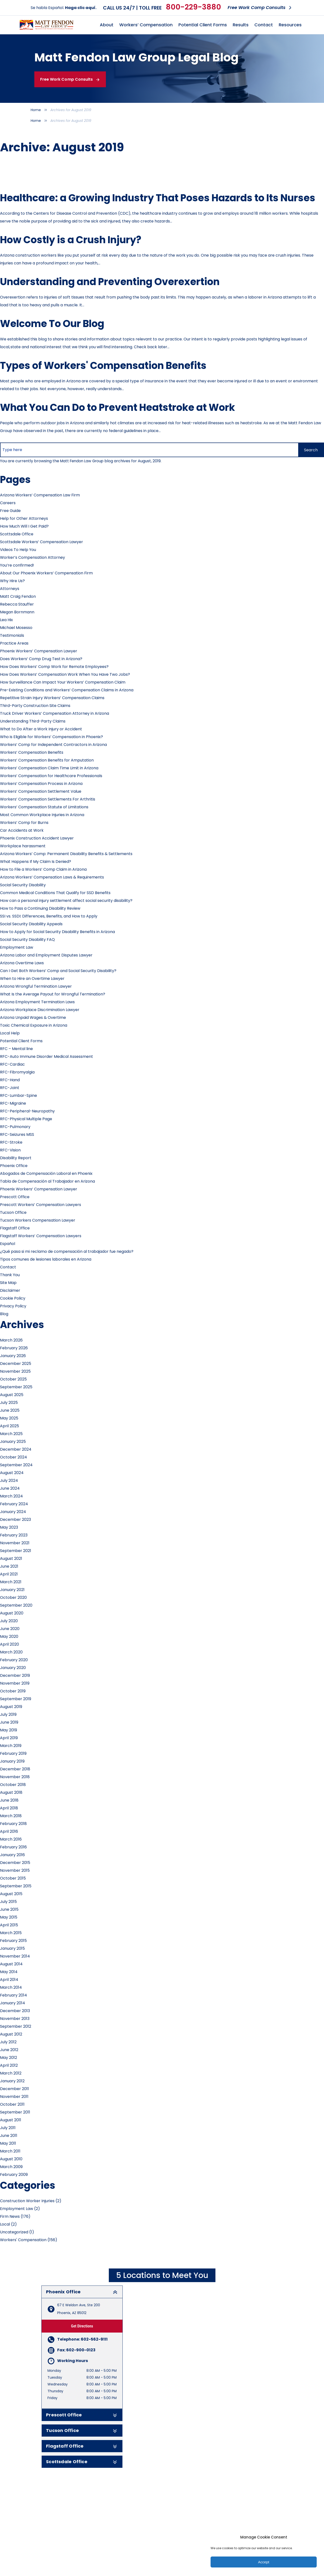  Describe the element at coordinates (17, 565) in the screenshot. I see `You’re confirmed!` at that location.